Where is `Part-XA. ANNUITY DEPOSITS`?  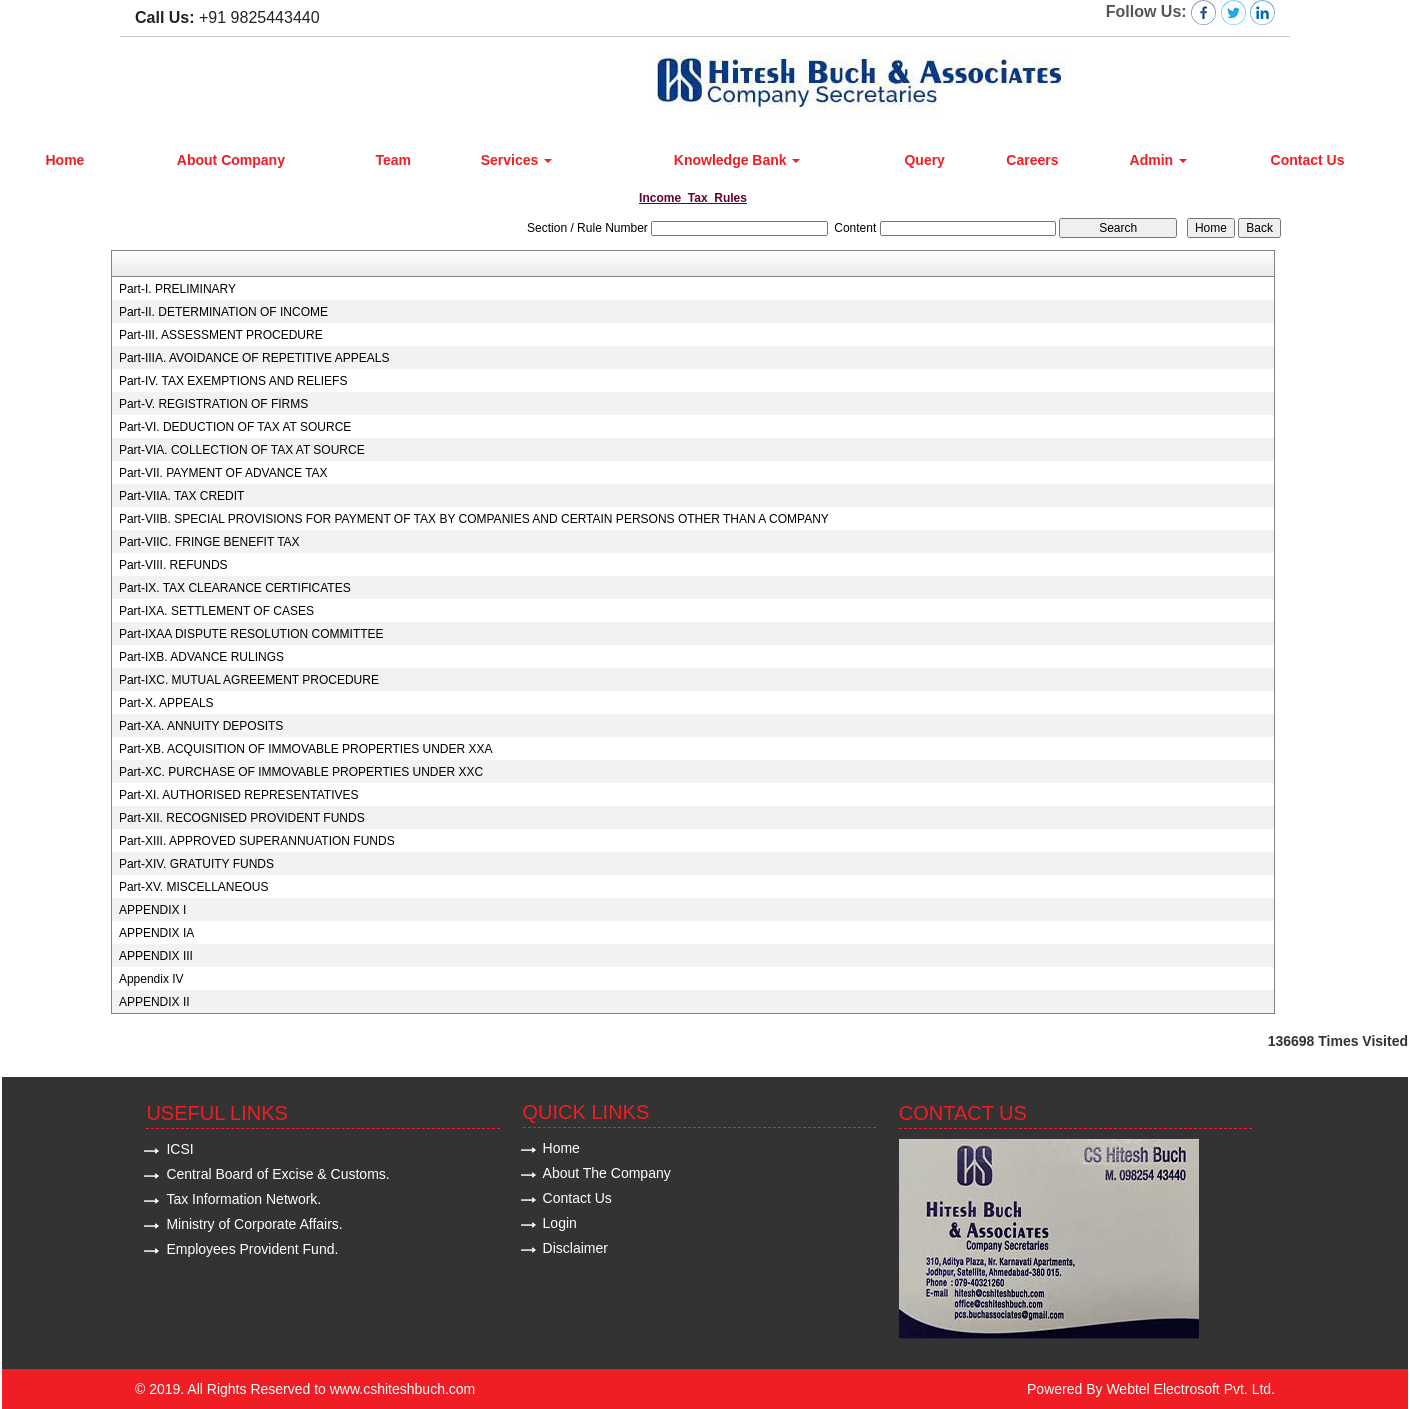
Part-XA. ANNUITY DEPOSITS is located at coordinates (201, 726).